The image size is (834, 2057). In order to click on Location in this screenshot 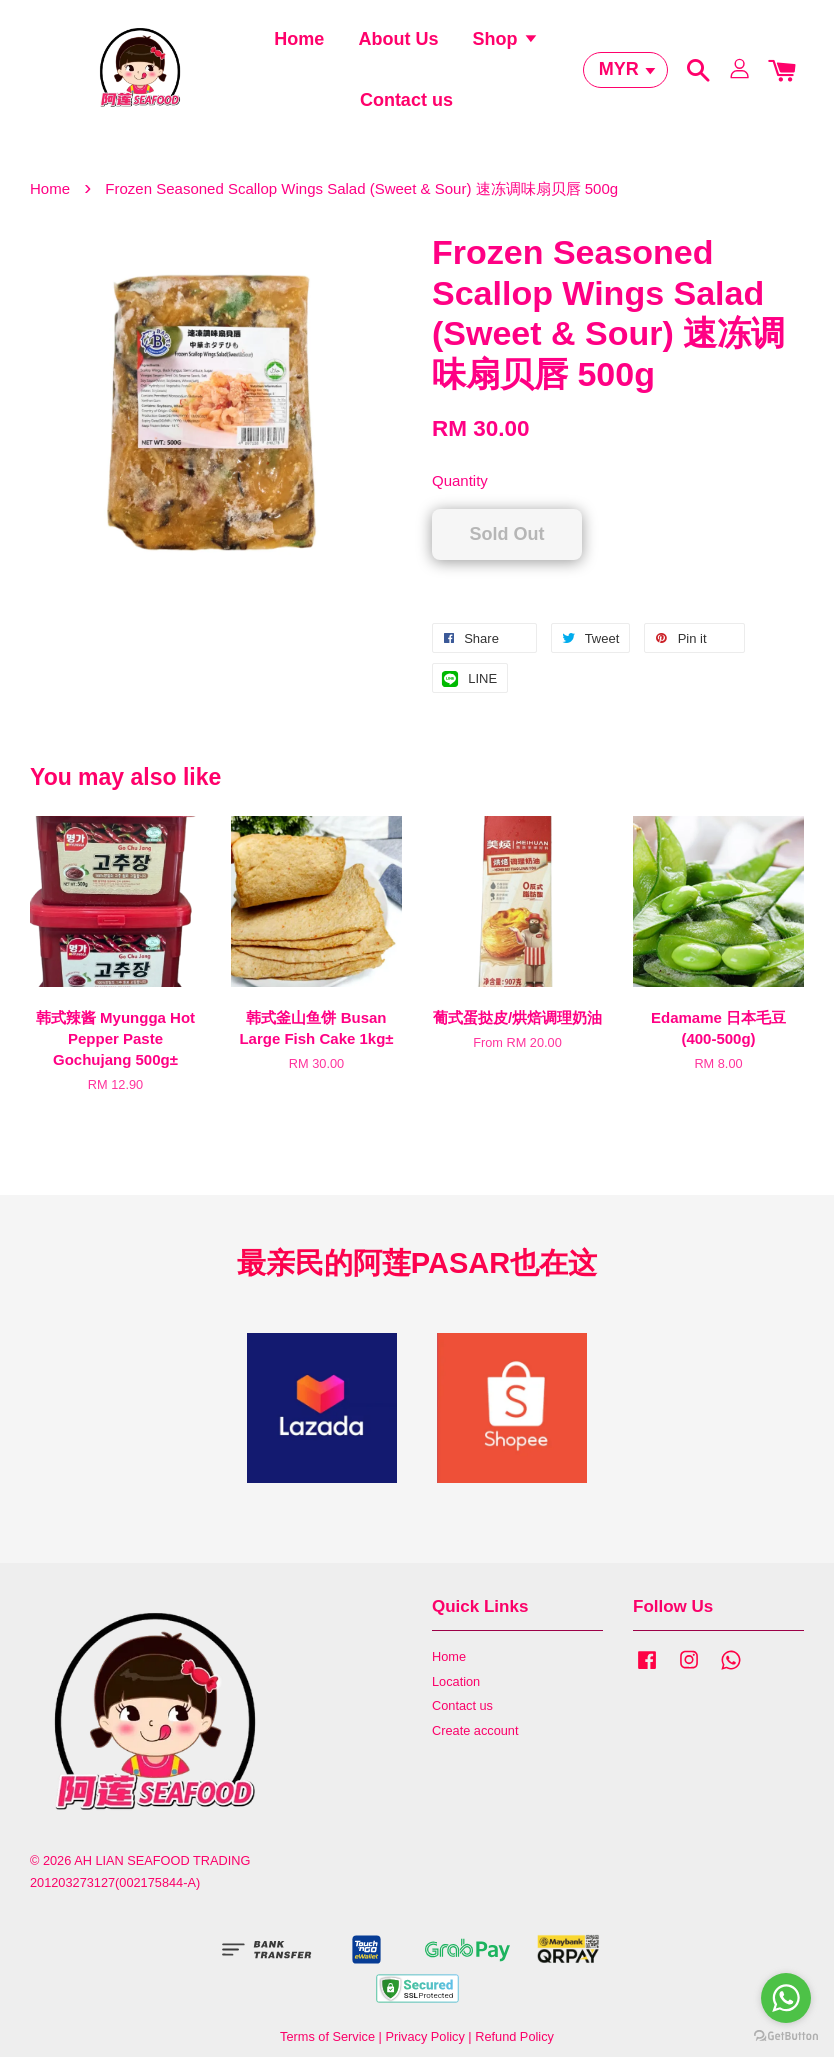, I will do `click(456, 1695)`.